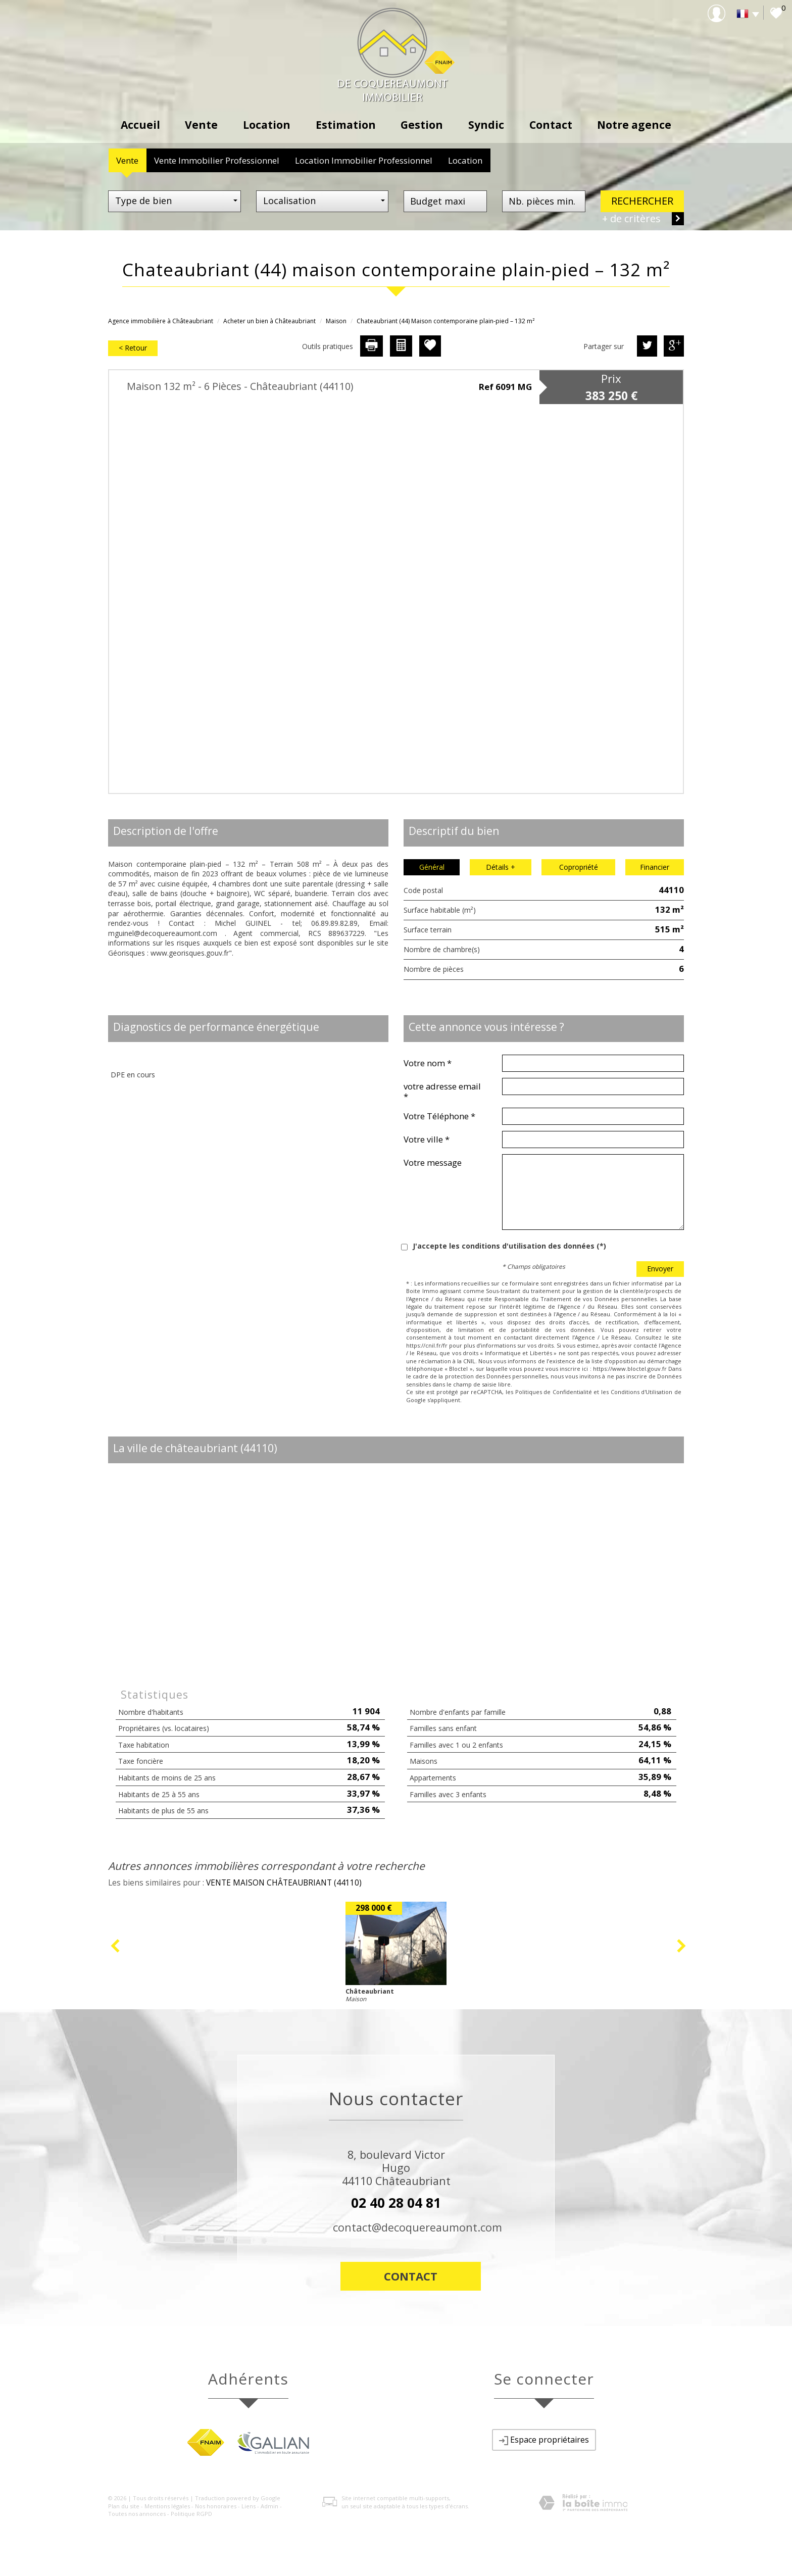 The image size is (792, 2576). What do you see at coordinates (269, 2506) in the screenshot?
I see `Admin` at bounding box center [269, 2506].